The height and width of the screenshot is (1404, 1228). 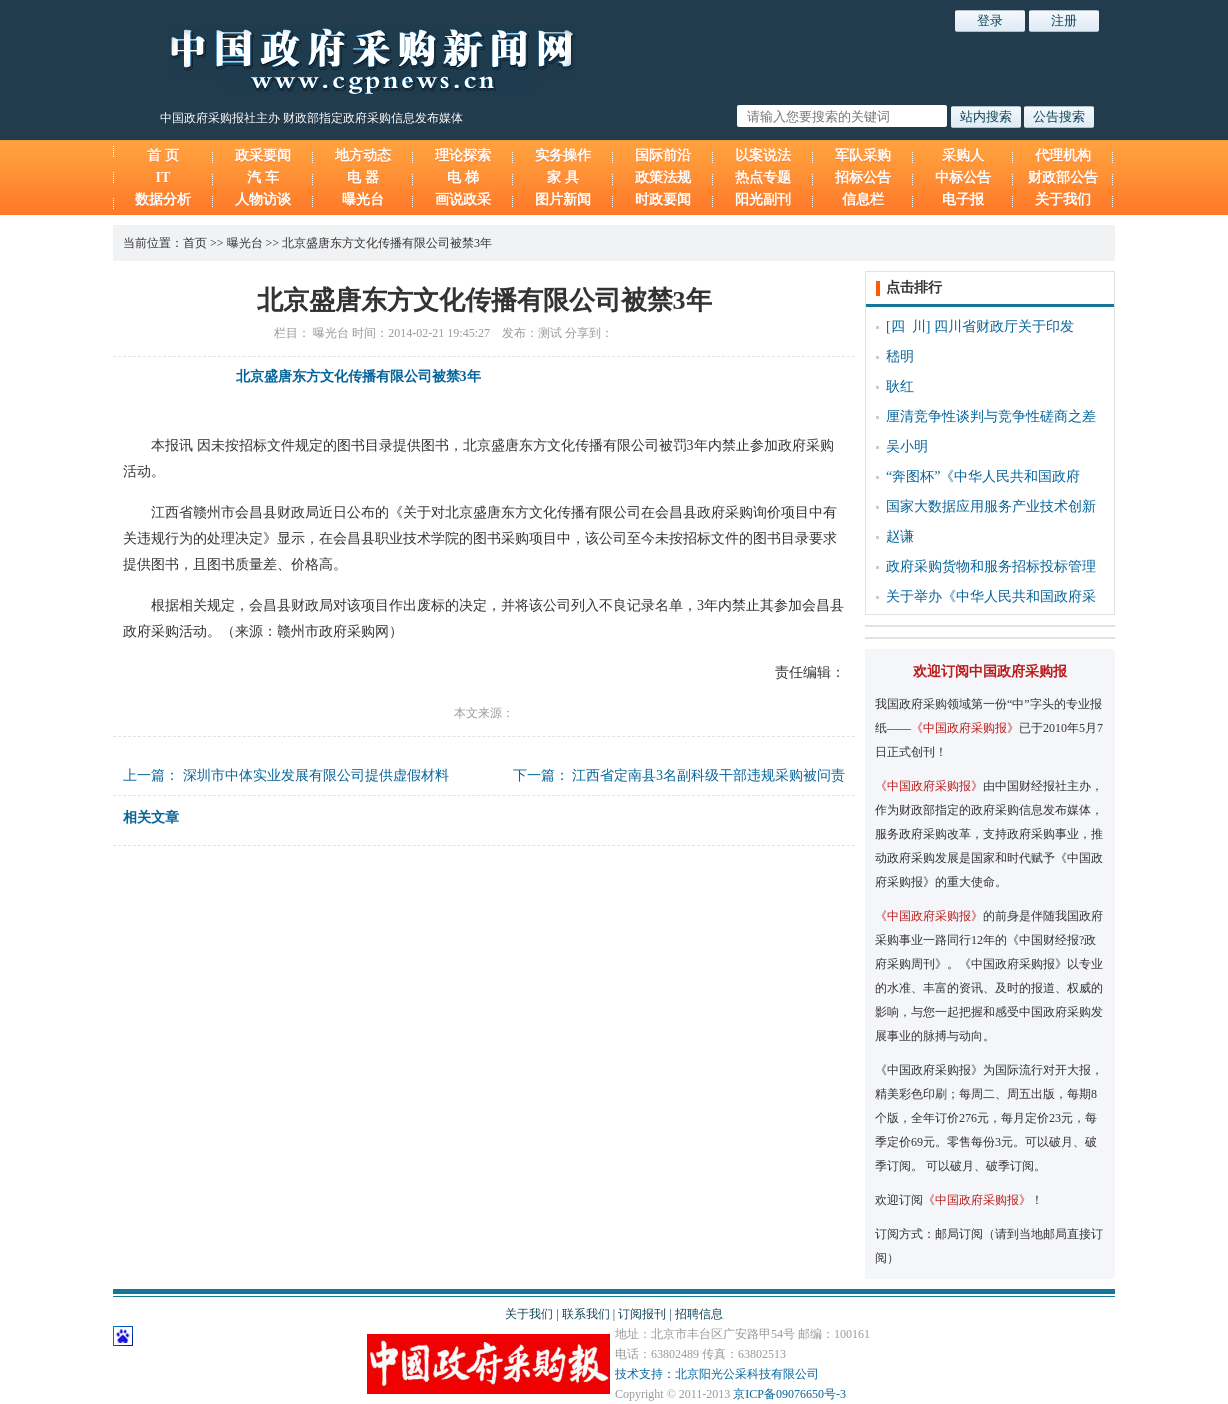 What do you see at coordinates (263, 155) in the screenshot?
I see `政采要闻` at bounding box center [263, 155].